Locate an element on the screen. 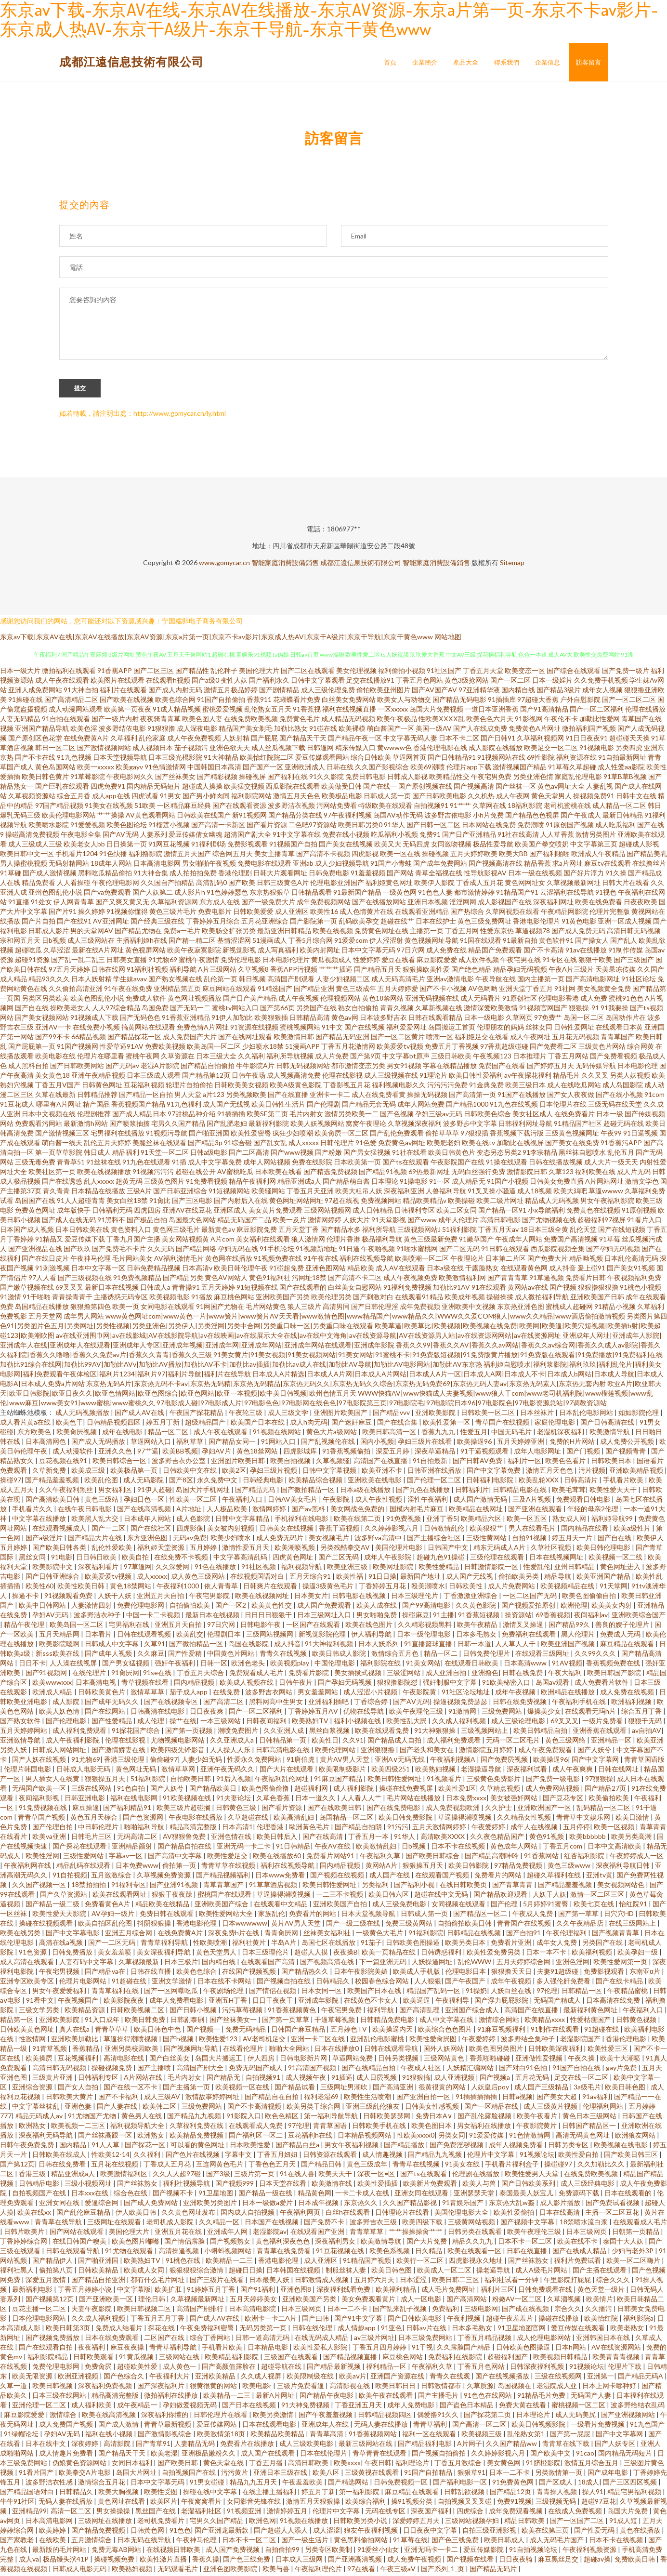 Image resolution: width=667 pixels, height=2576 pixels. 福利小视频在线 is located at coordinates (358, 1723).